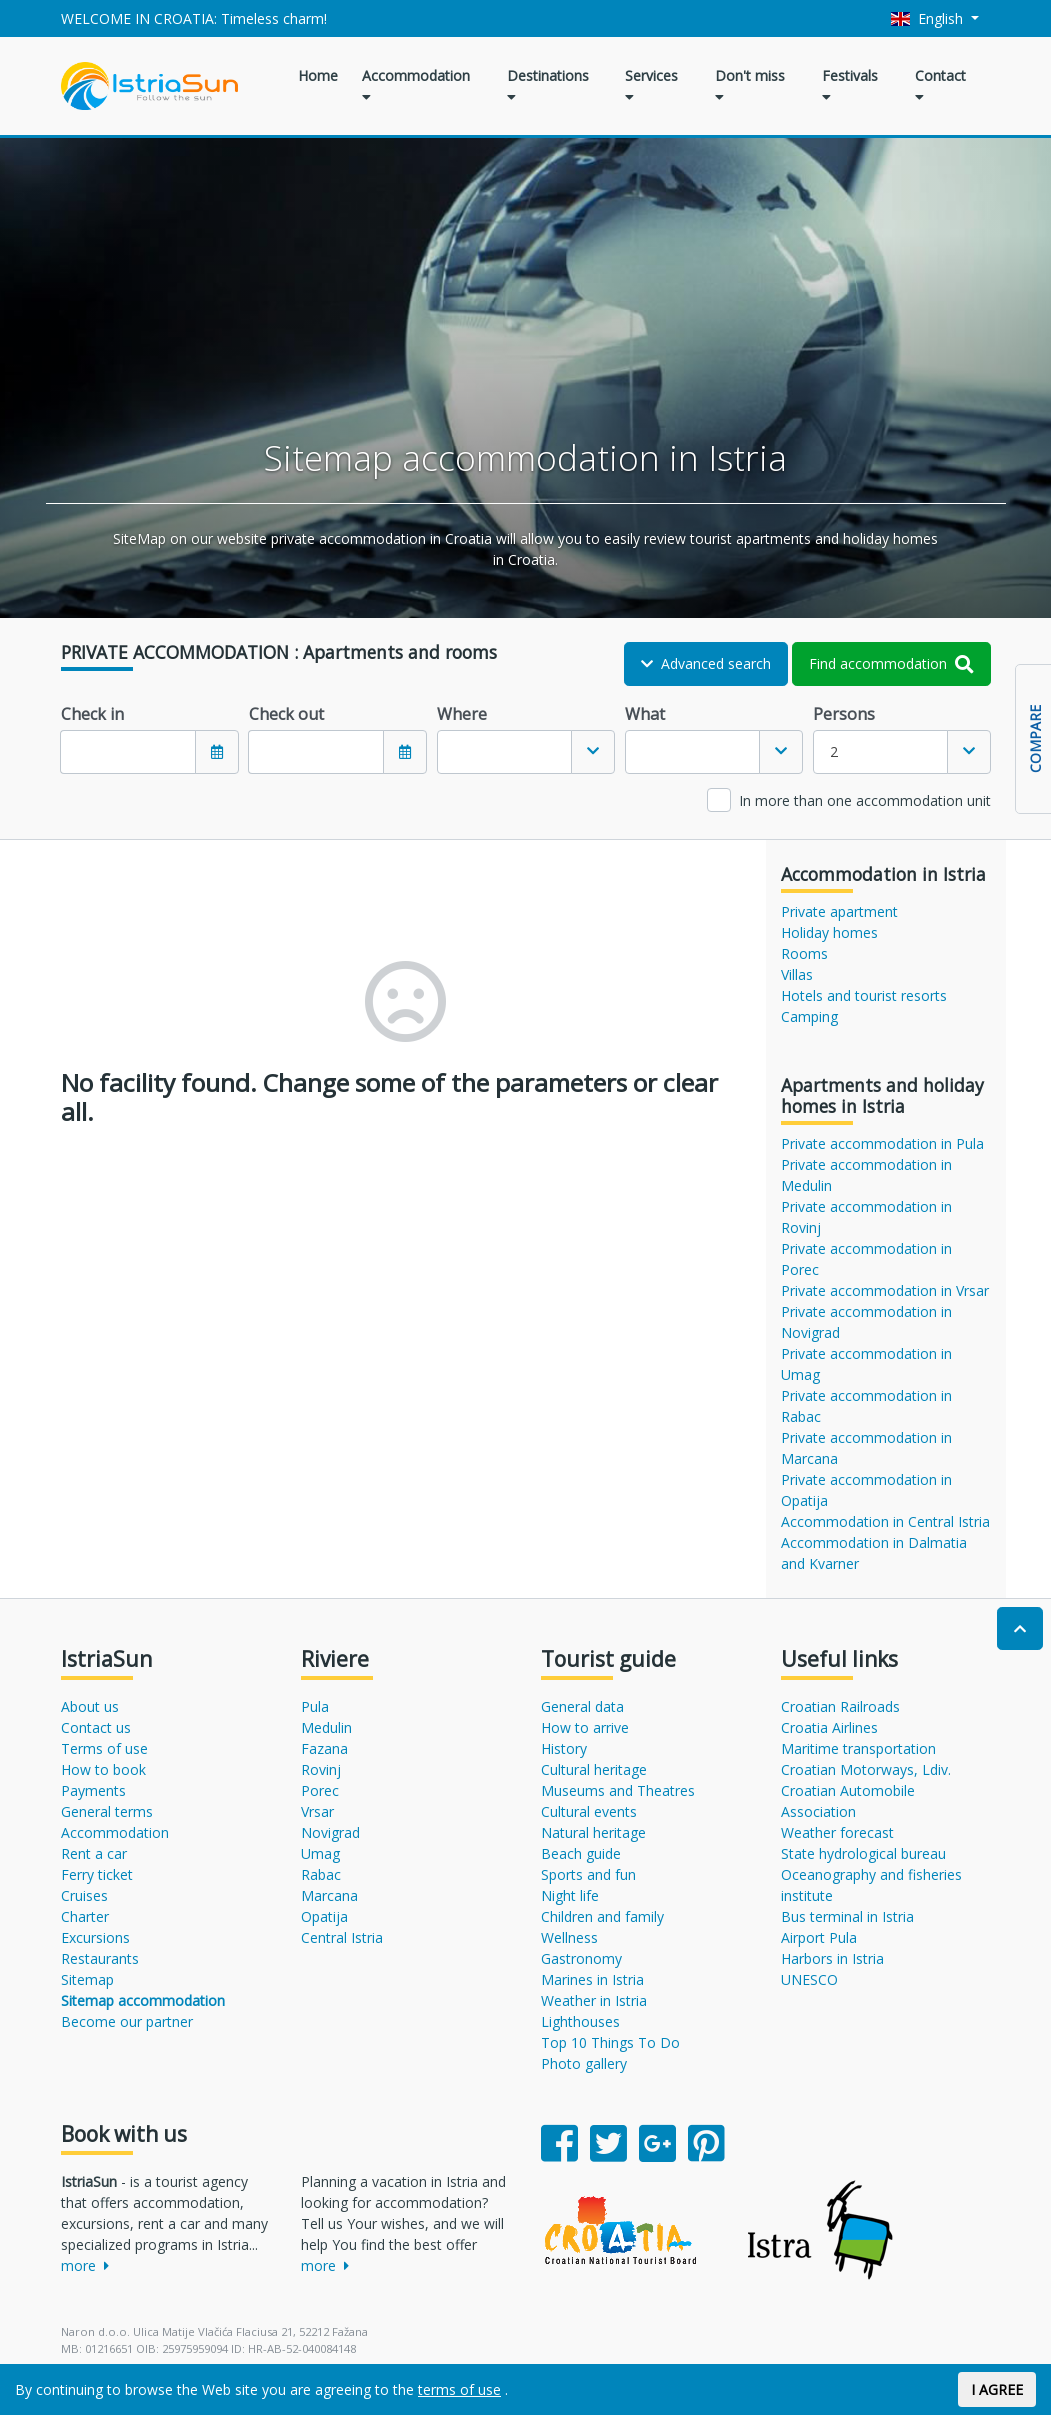  Describe the element at coordinates (885, 1290) in the screenshot. I see `Private accommodation in Vrsar` at that location.